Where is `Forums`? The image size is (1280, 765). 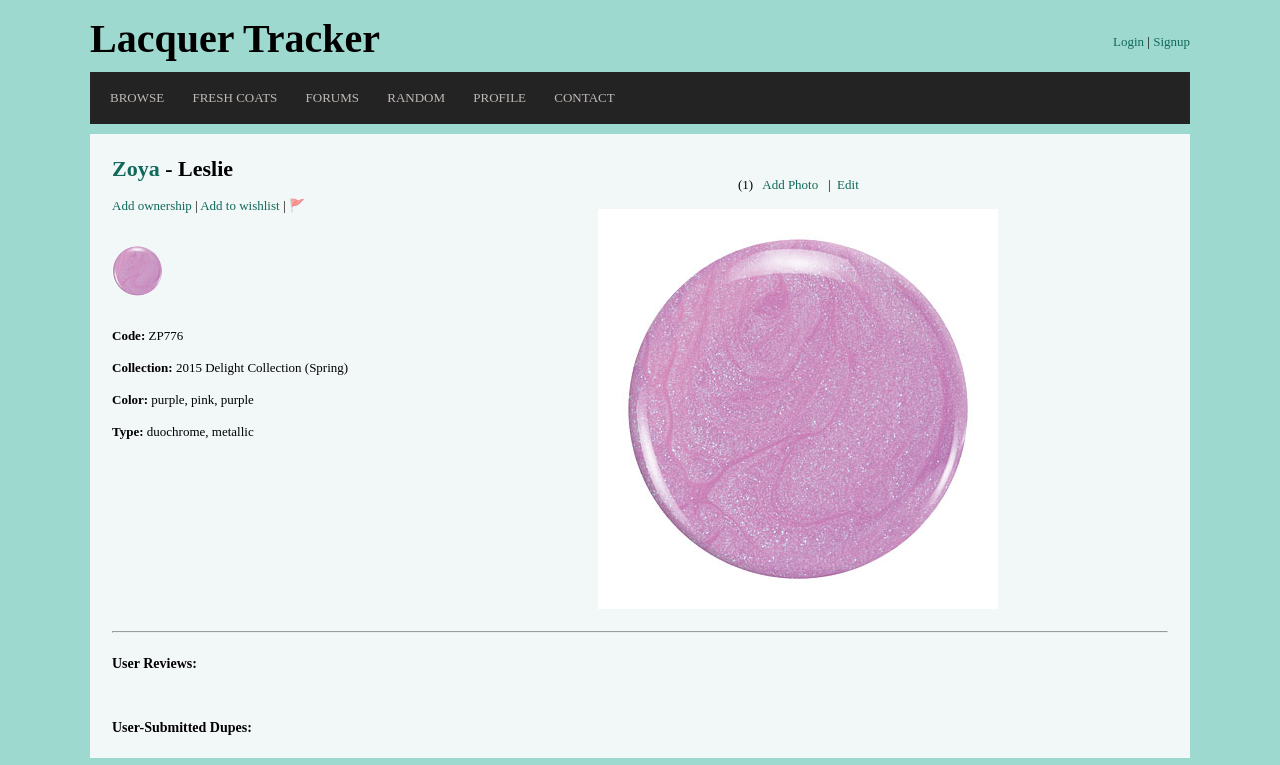
Forums is located at coordinates (332, 97).